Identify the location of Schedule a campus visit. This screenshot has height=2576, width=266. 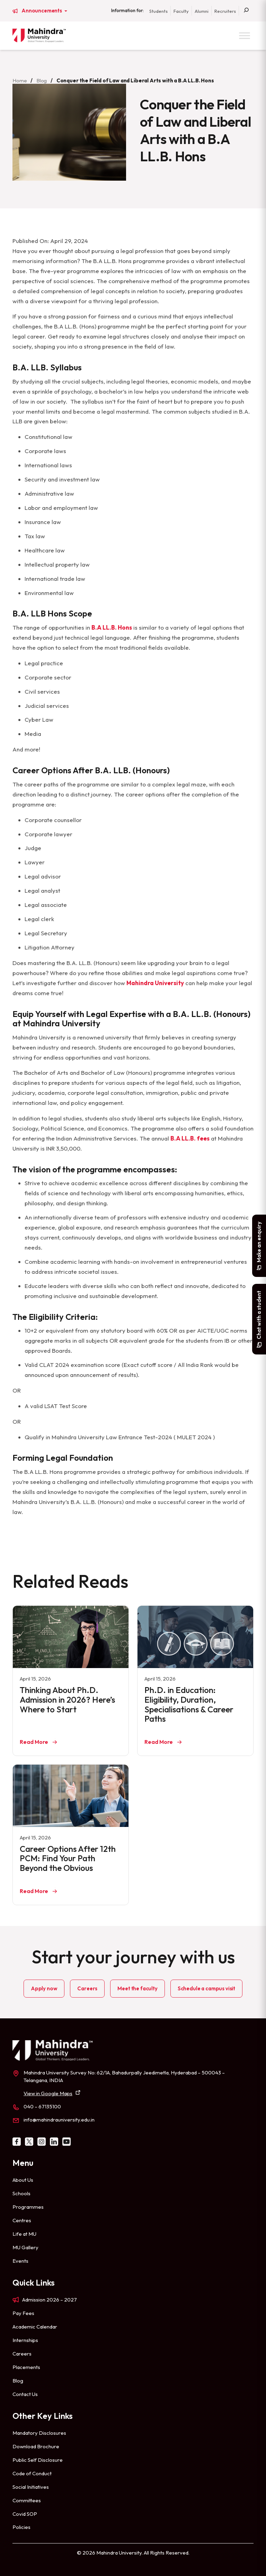
(206, 1988).